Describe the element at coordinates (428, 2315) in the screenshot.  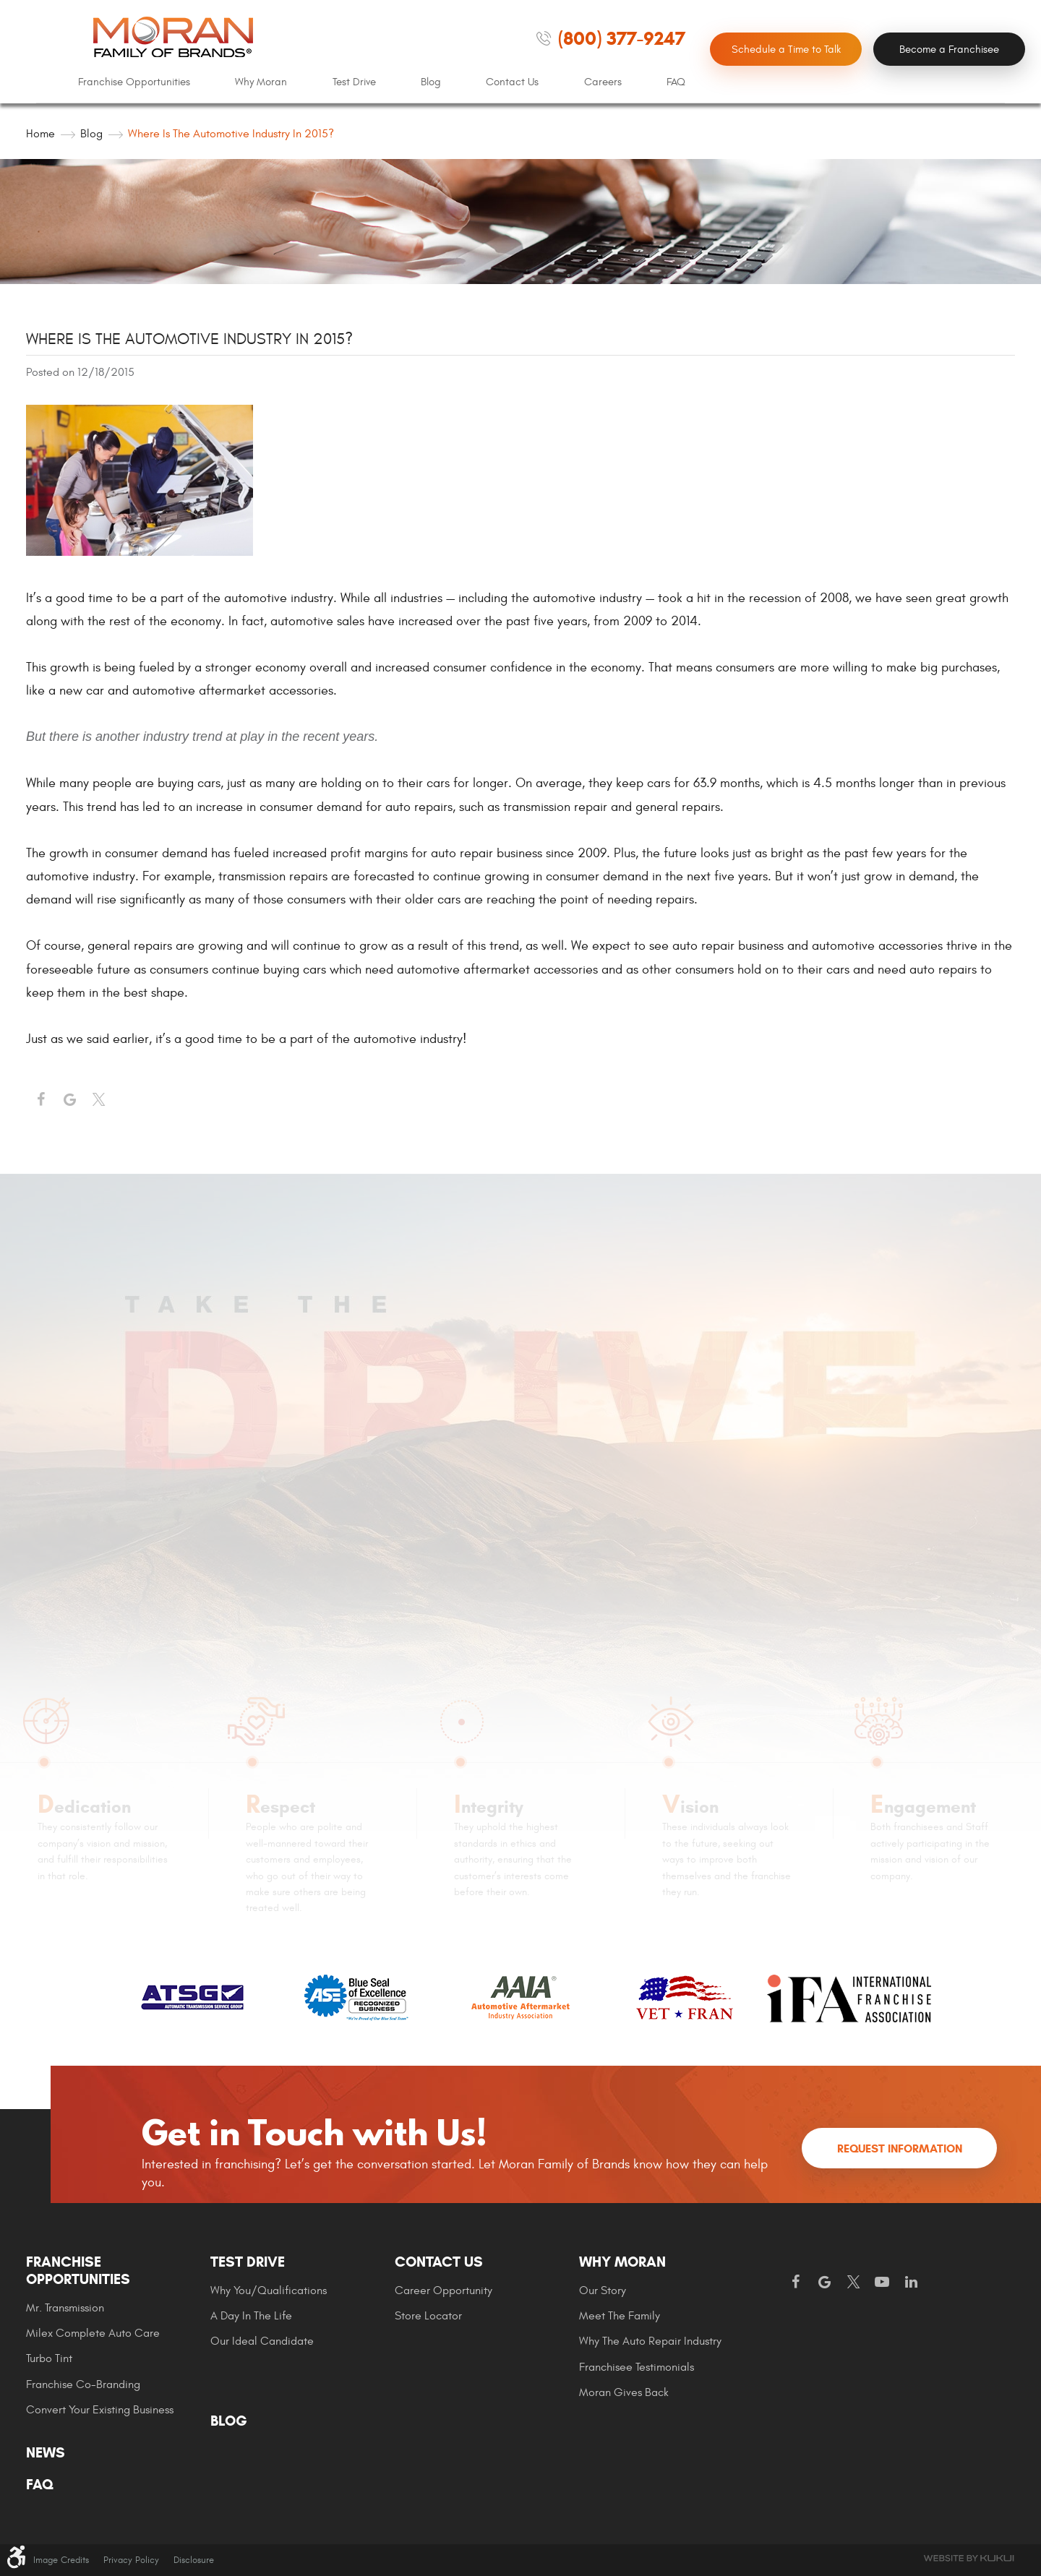
I see `Store Locator` at that location.